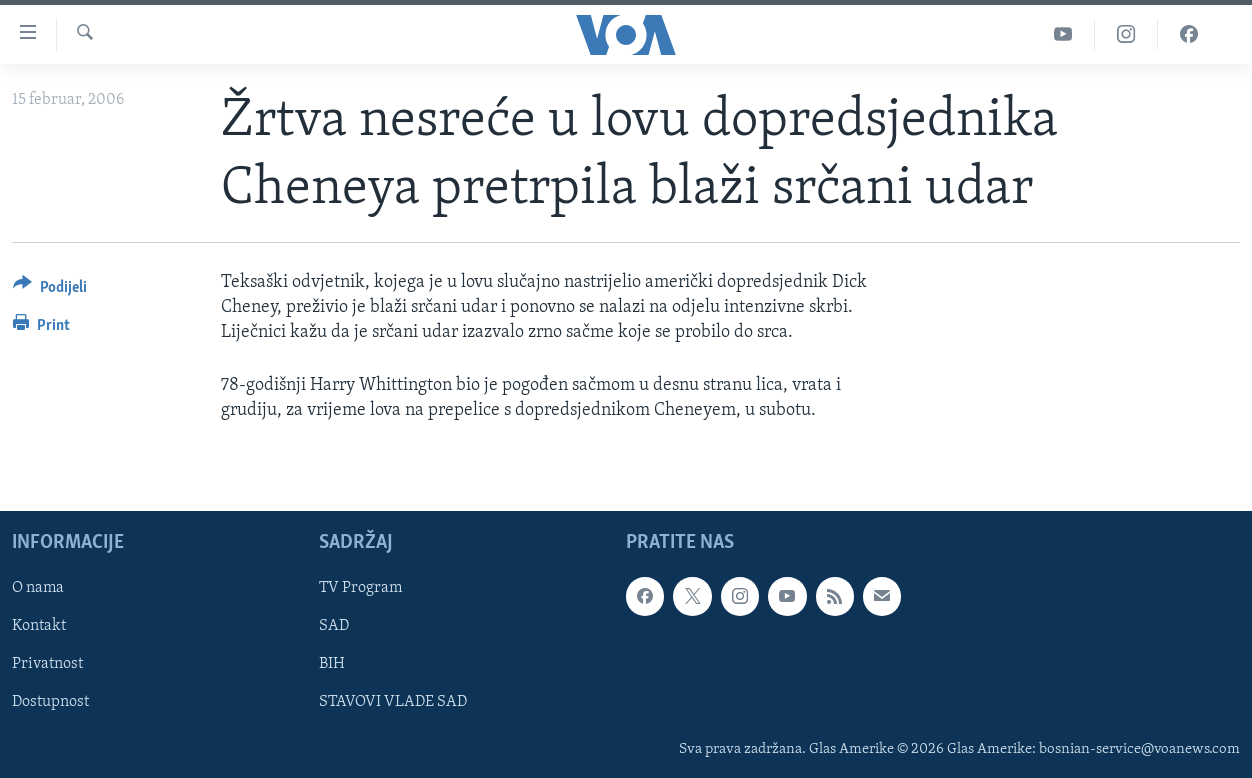 This screenshot has height=778, width=1252. Describe the element at coordinates (360, 588) in the screenshot. I see `TV Program` at that location.